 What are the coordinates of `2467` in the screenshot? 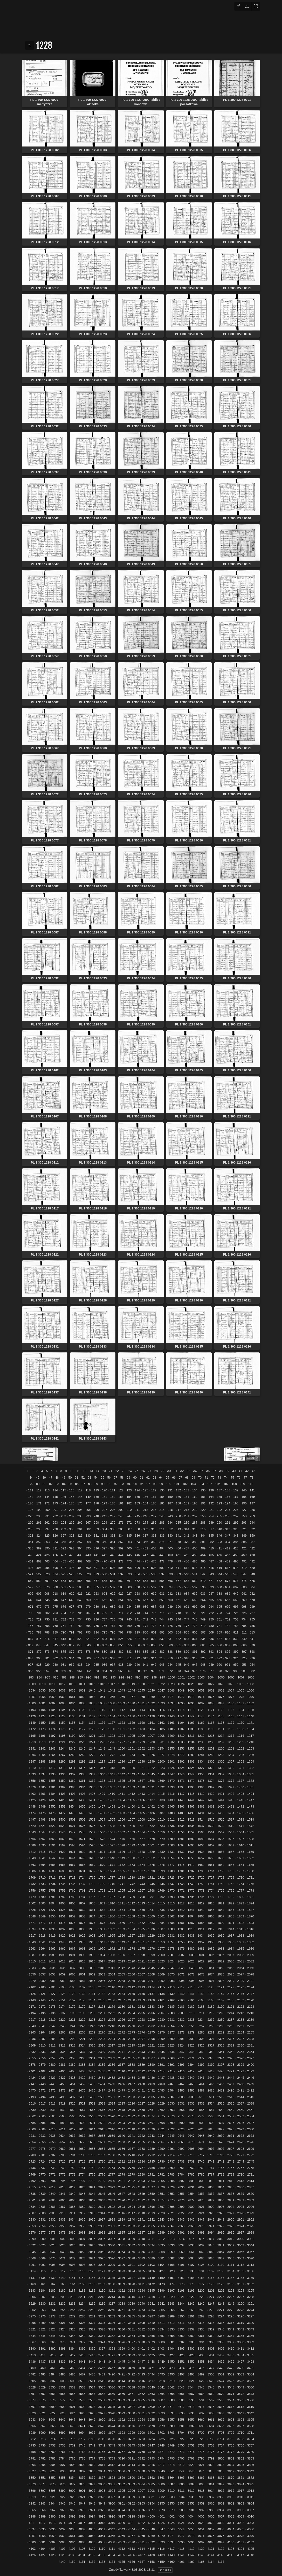 It's located at (230, 2084).